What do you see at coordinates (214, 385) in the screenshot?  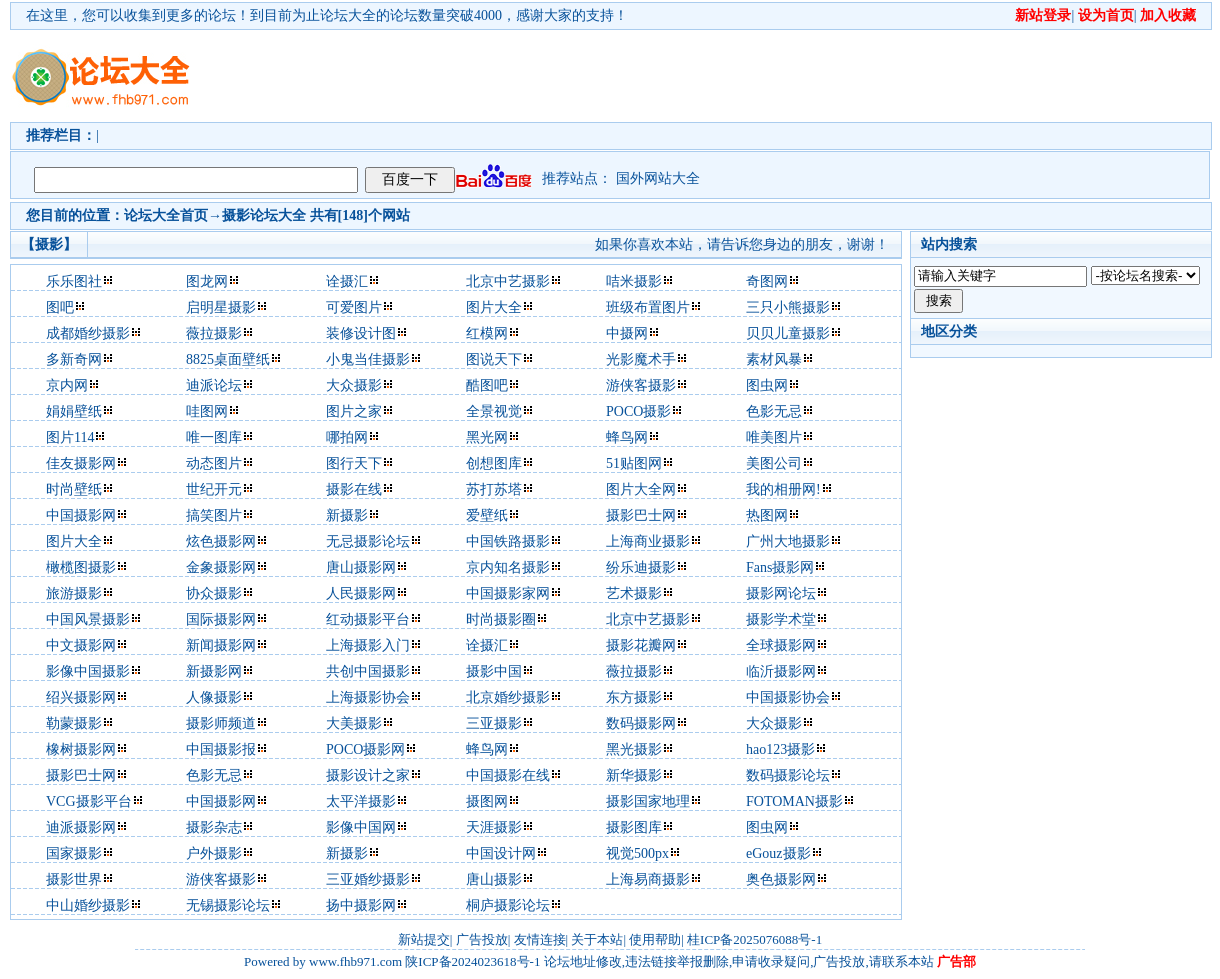 I see `迪派论坛` at bounding box center [214, 385].